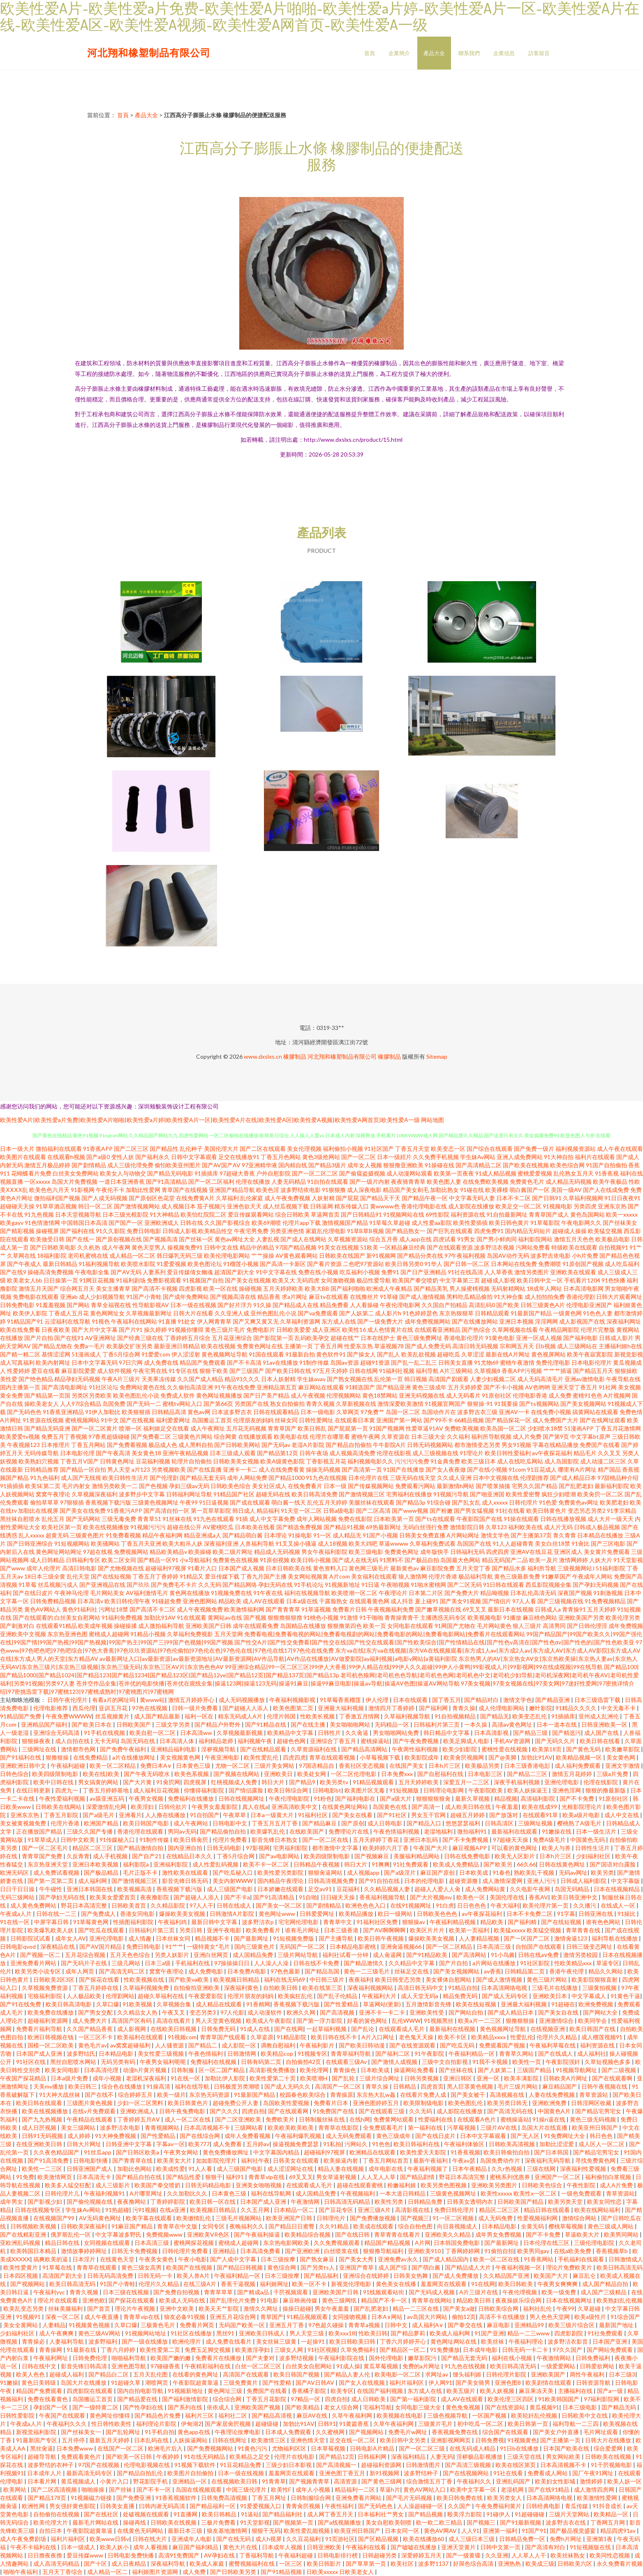  Describe the element at coordinates (34, 2505) in the screenshot. I see `欧洲性网` at that location.